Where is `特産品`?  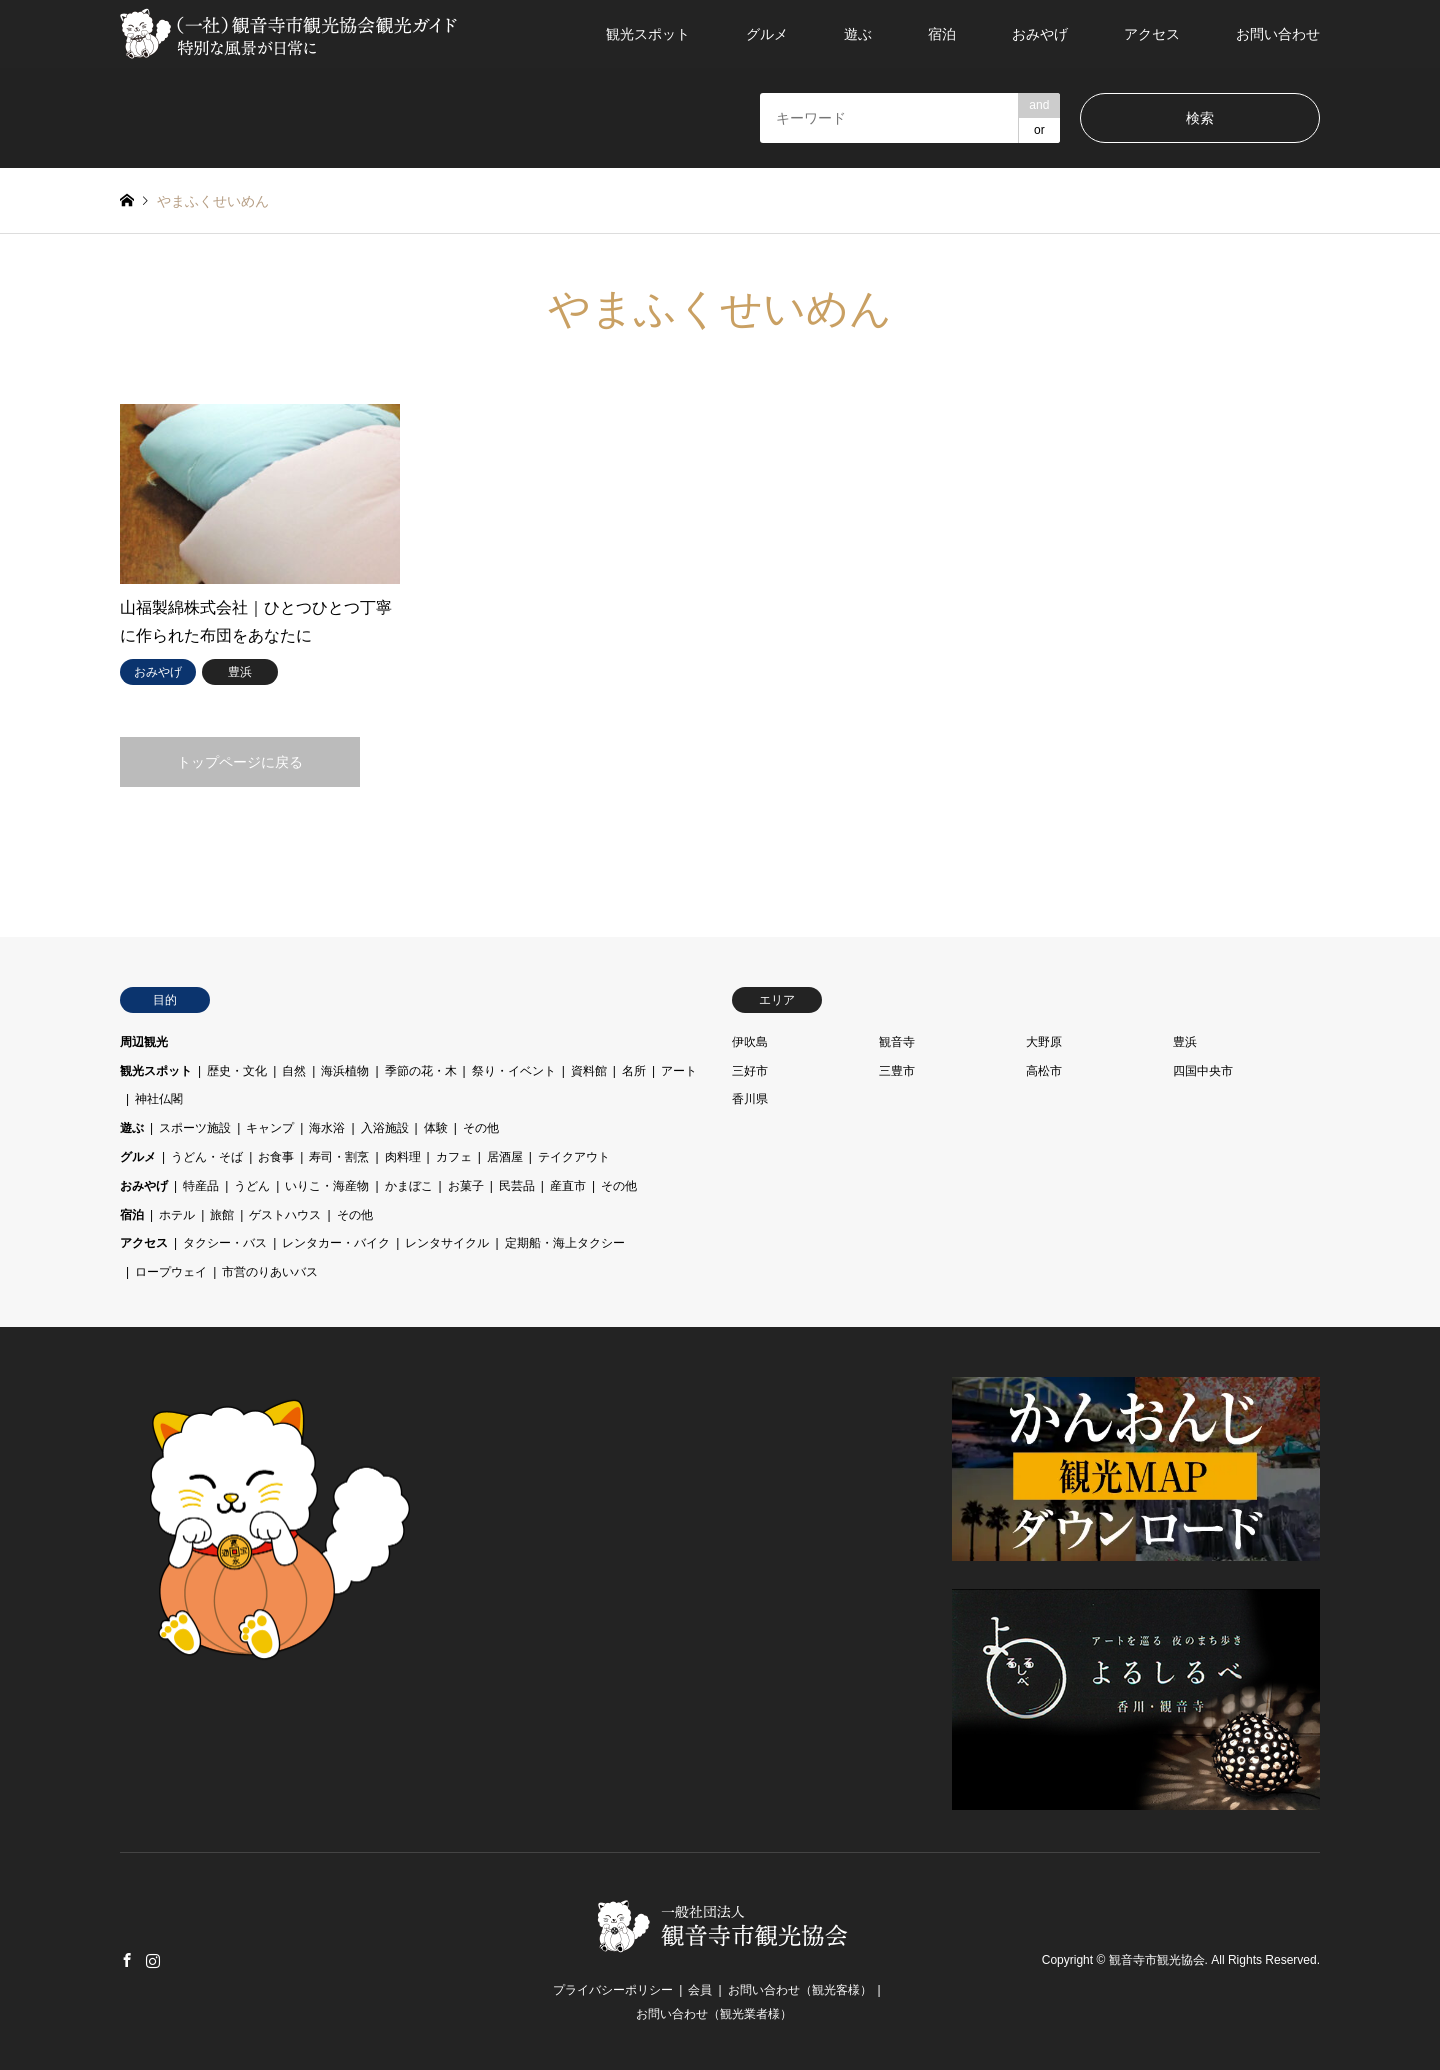
特産品 is located at coordinates (201, 1186).